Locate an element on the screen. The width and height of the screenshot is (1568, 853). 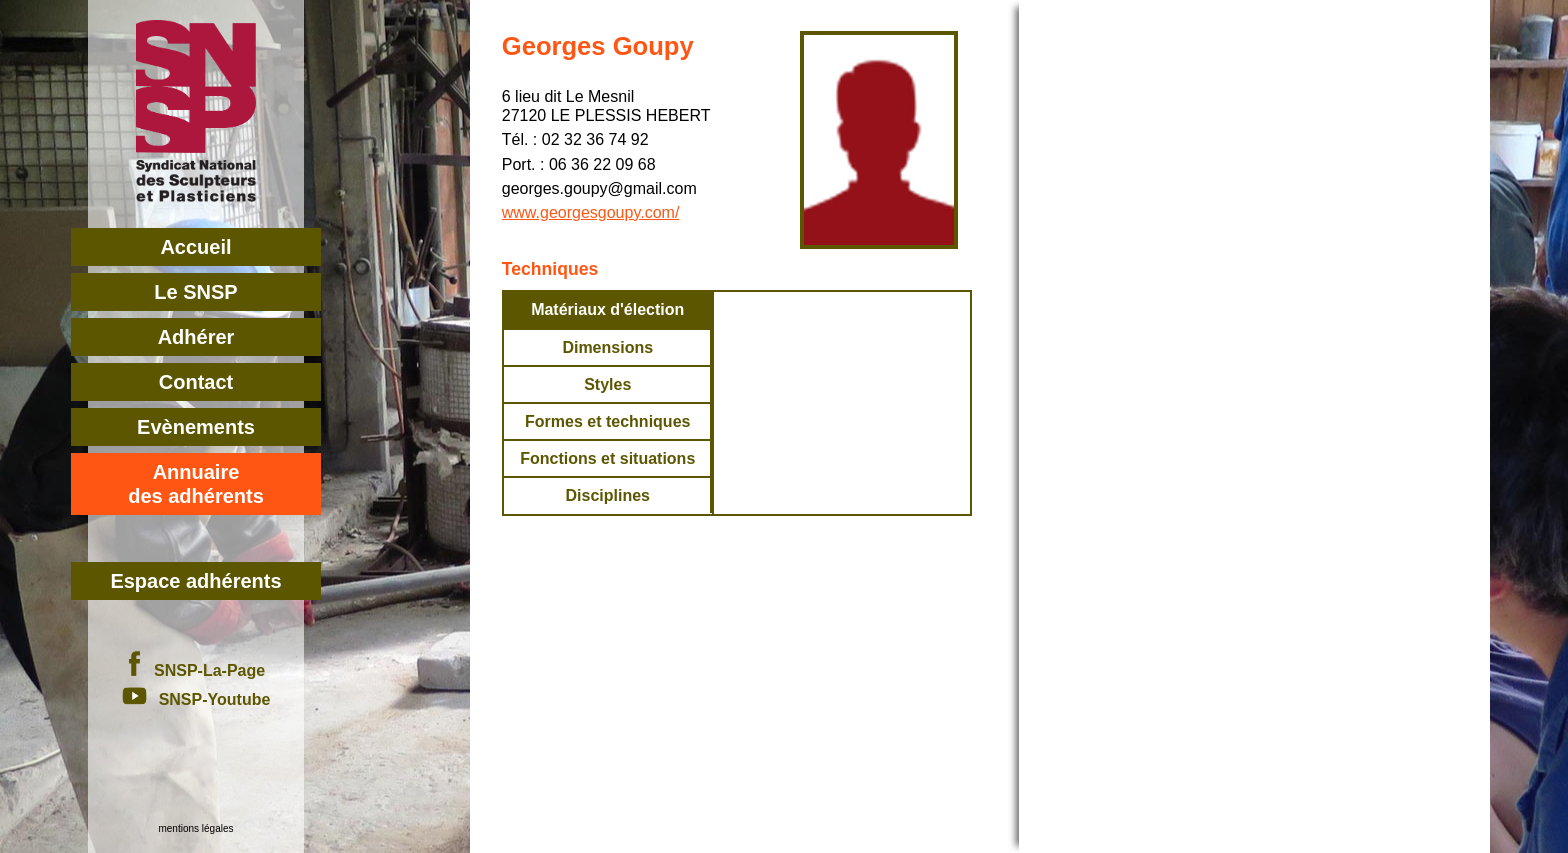
Accueil is located at coordinates (195, 247).